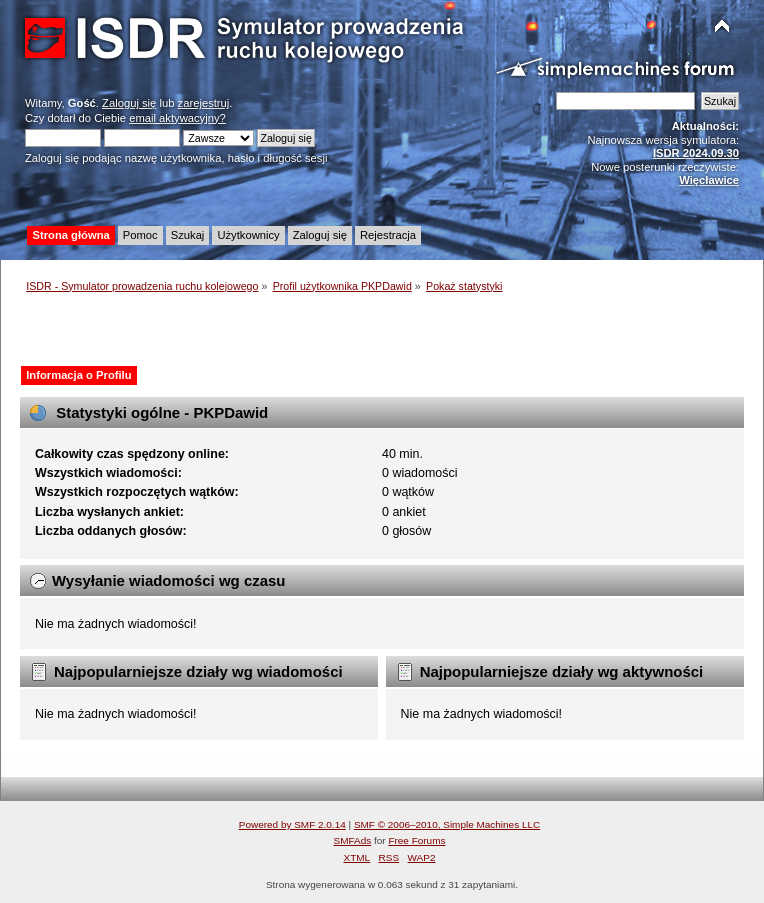 This screenshot has height=903, width=764. What do you see at coordinates (129, 103) in the screenshot?
I see `Zaloguj się` at bounding box center [129, 103].